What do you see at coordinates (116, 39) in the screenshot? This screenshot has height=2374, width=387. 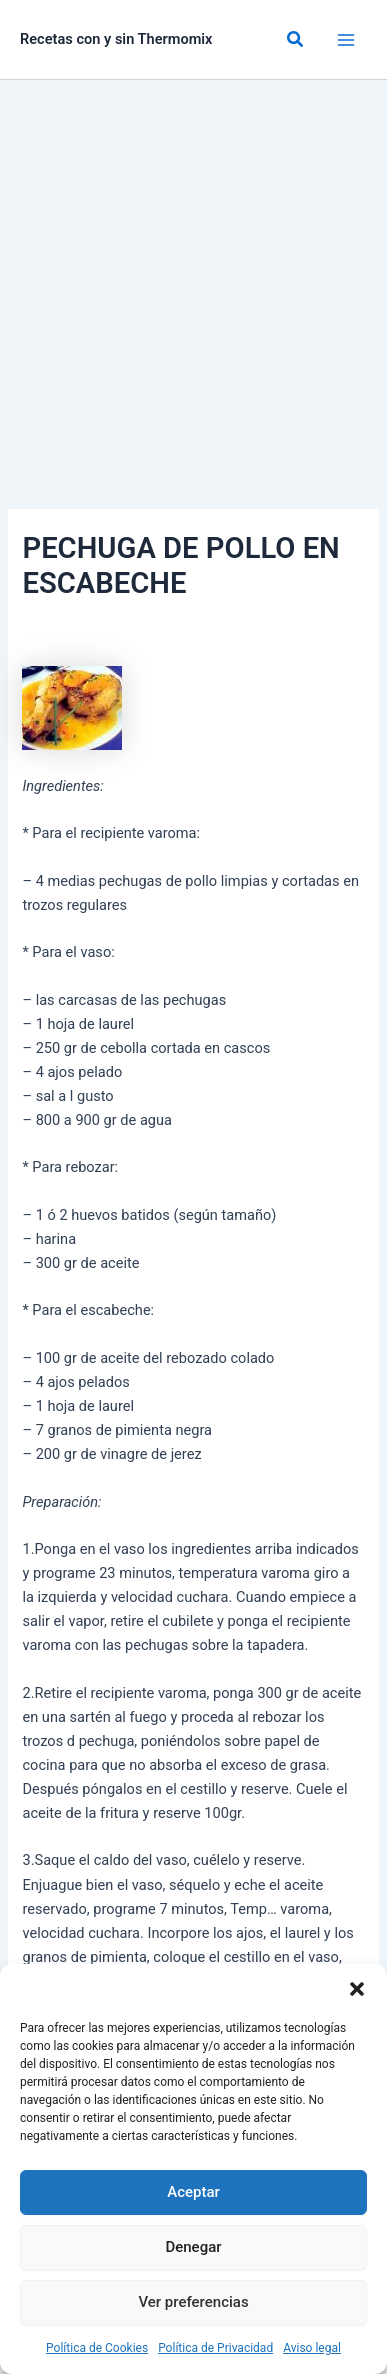 I see `Recetas con y sin Thermomix` at bounding box center [116, 39].